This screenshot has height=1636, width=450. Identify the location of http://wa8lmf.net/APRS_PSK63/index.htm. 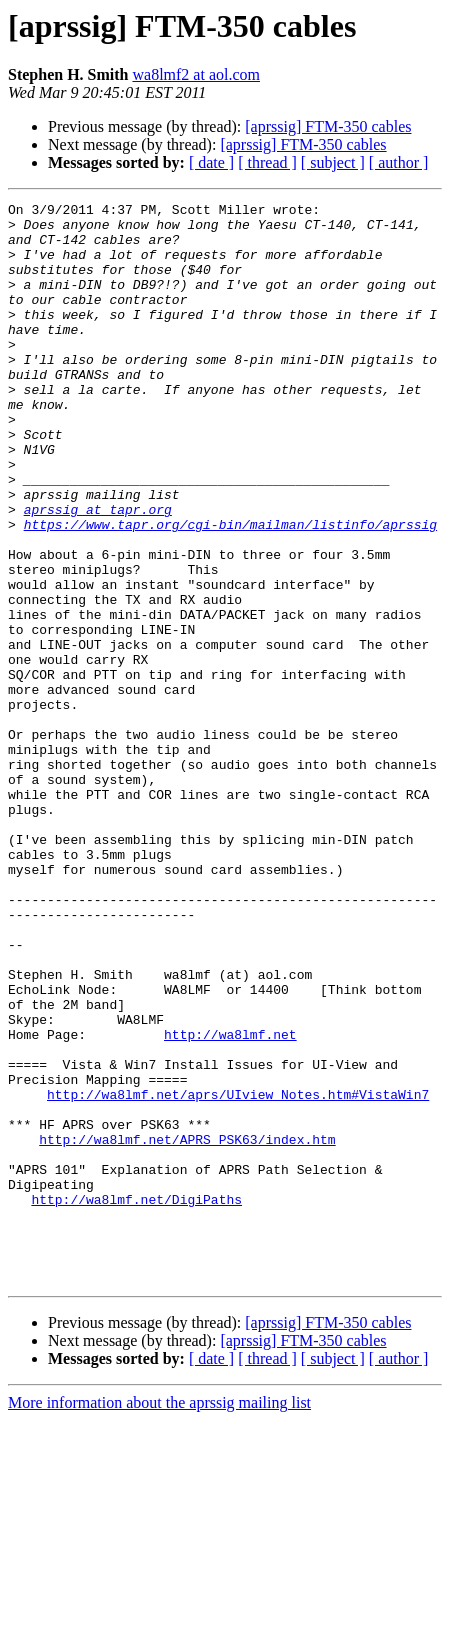
(187, 1328).